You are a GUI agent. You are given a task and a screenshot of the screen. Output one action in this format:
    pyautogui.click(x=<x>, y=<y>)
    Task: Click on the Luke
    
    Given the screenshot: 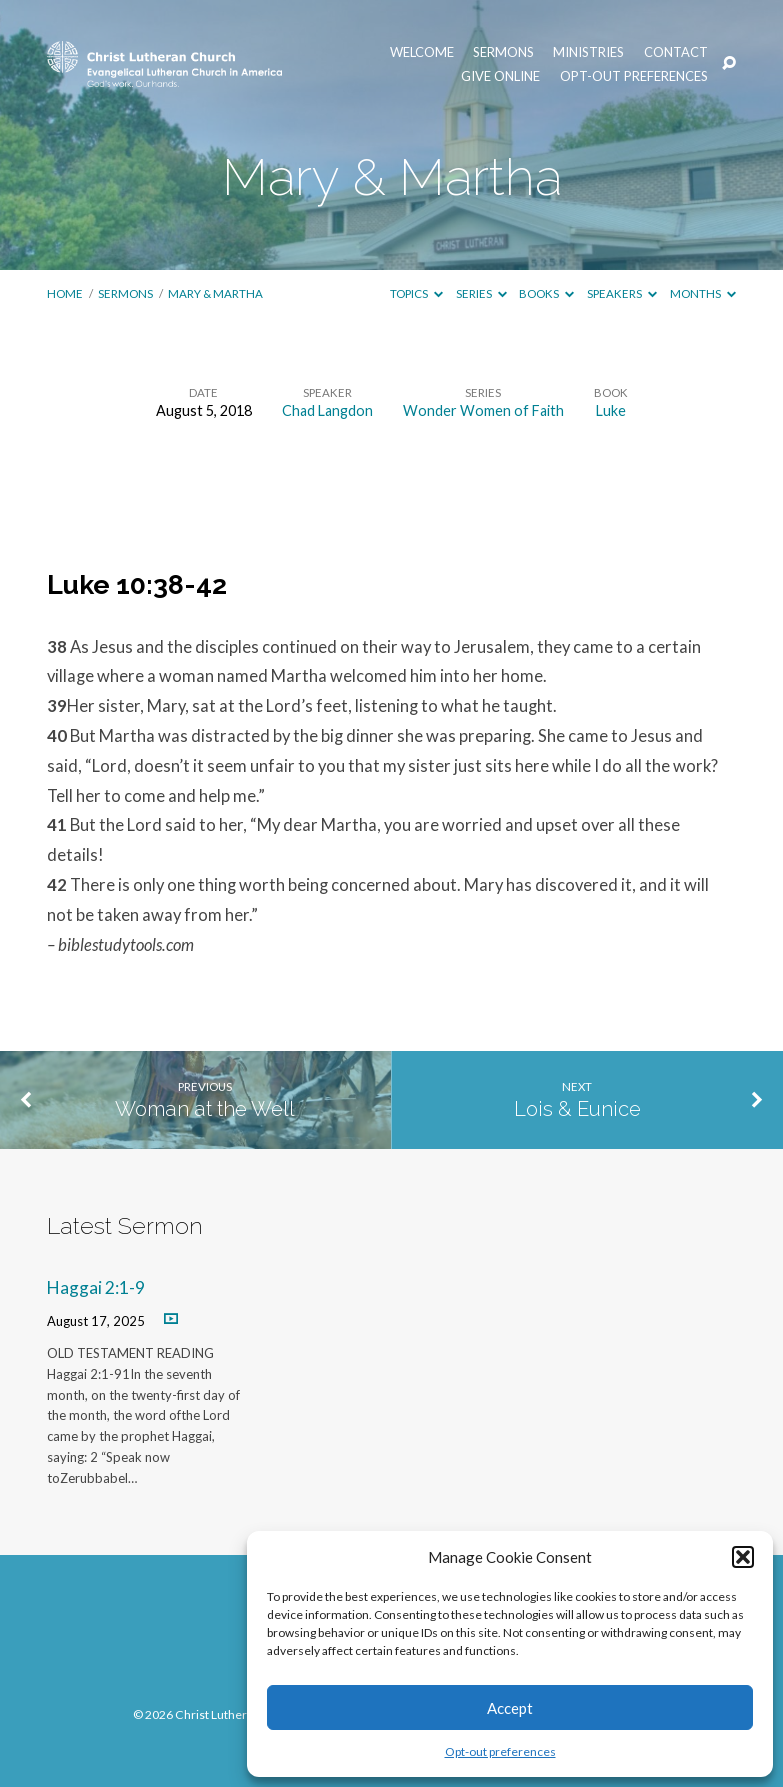 What is the action you would take?
    pyautogui.click(x=611, y=410)
    